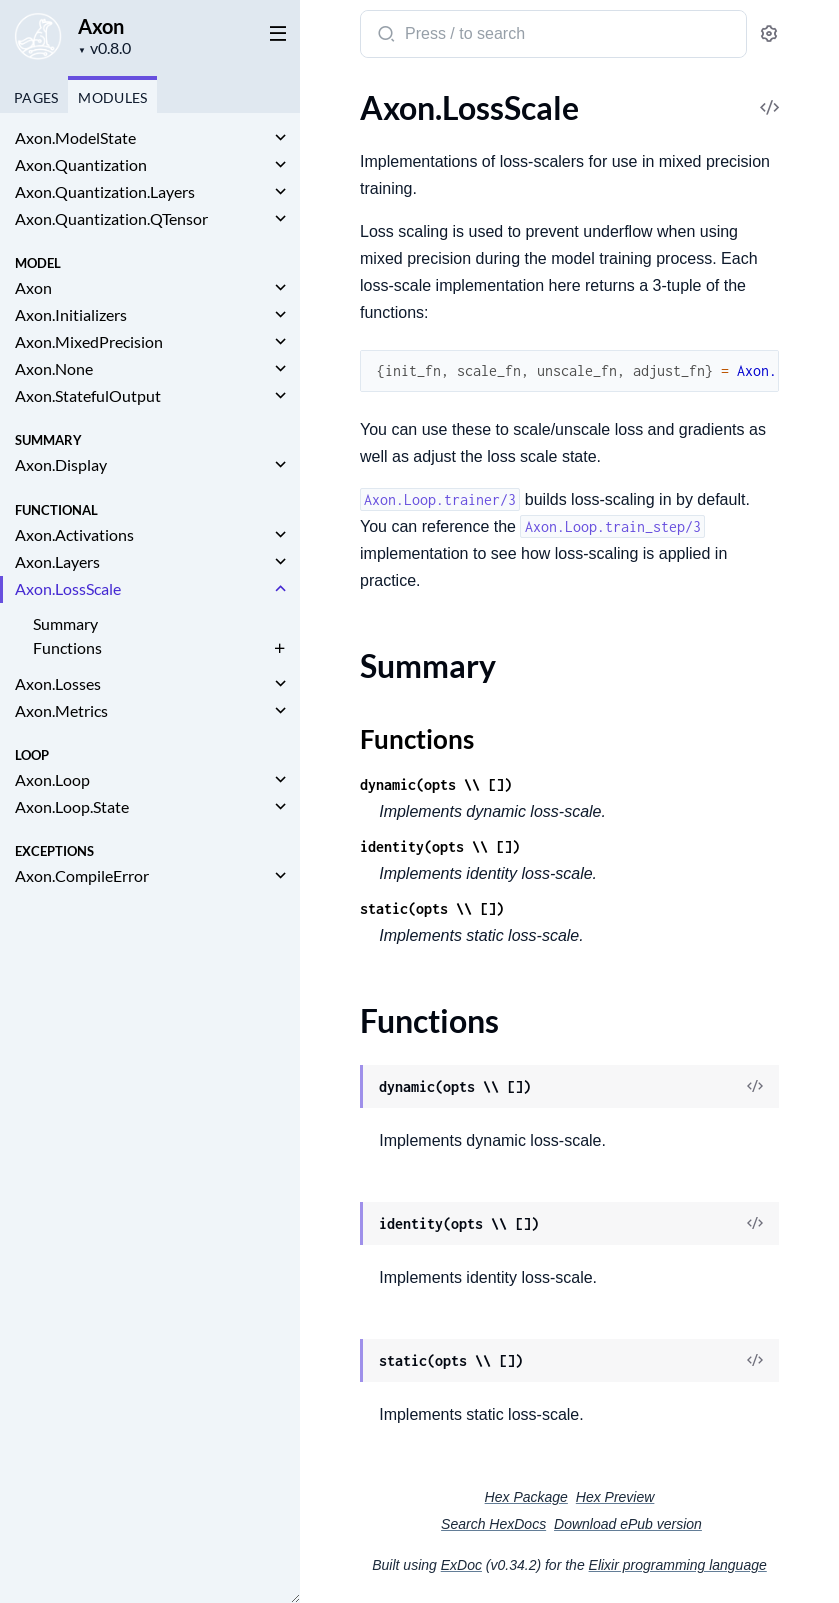 Image resolution: width=839 pixels, height=1603 pixels. Describe the element at coordinates (440, 846) in the screenshot. I see `identity(opts \\ [])` at that location.